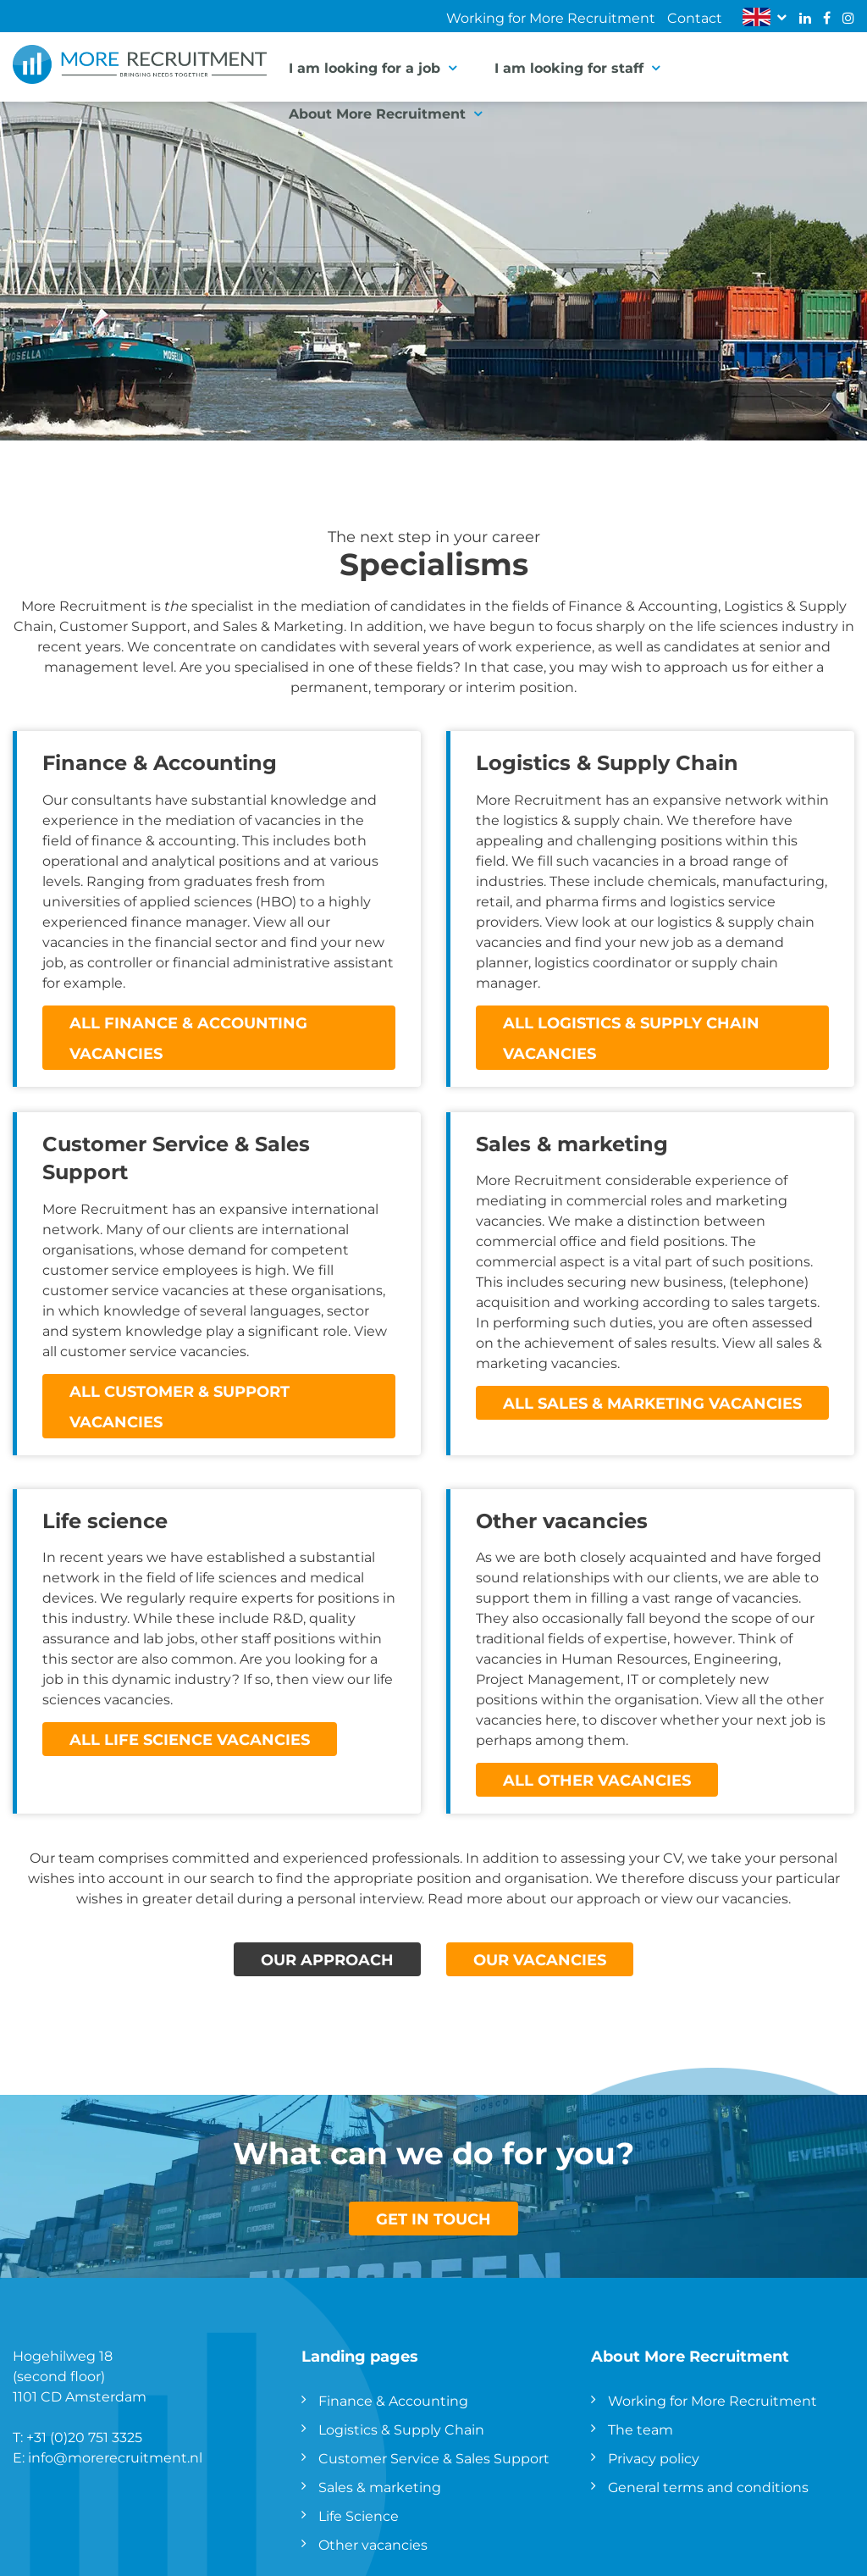  I want to click on All finance & accounting vacancies, so click(188, 1037).